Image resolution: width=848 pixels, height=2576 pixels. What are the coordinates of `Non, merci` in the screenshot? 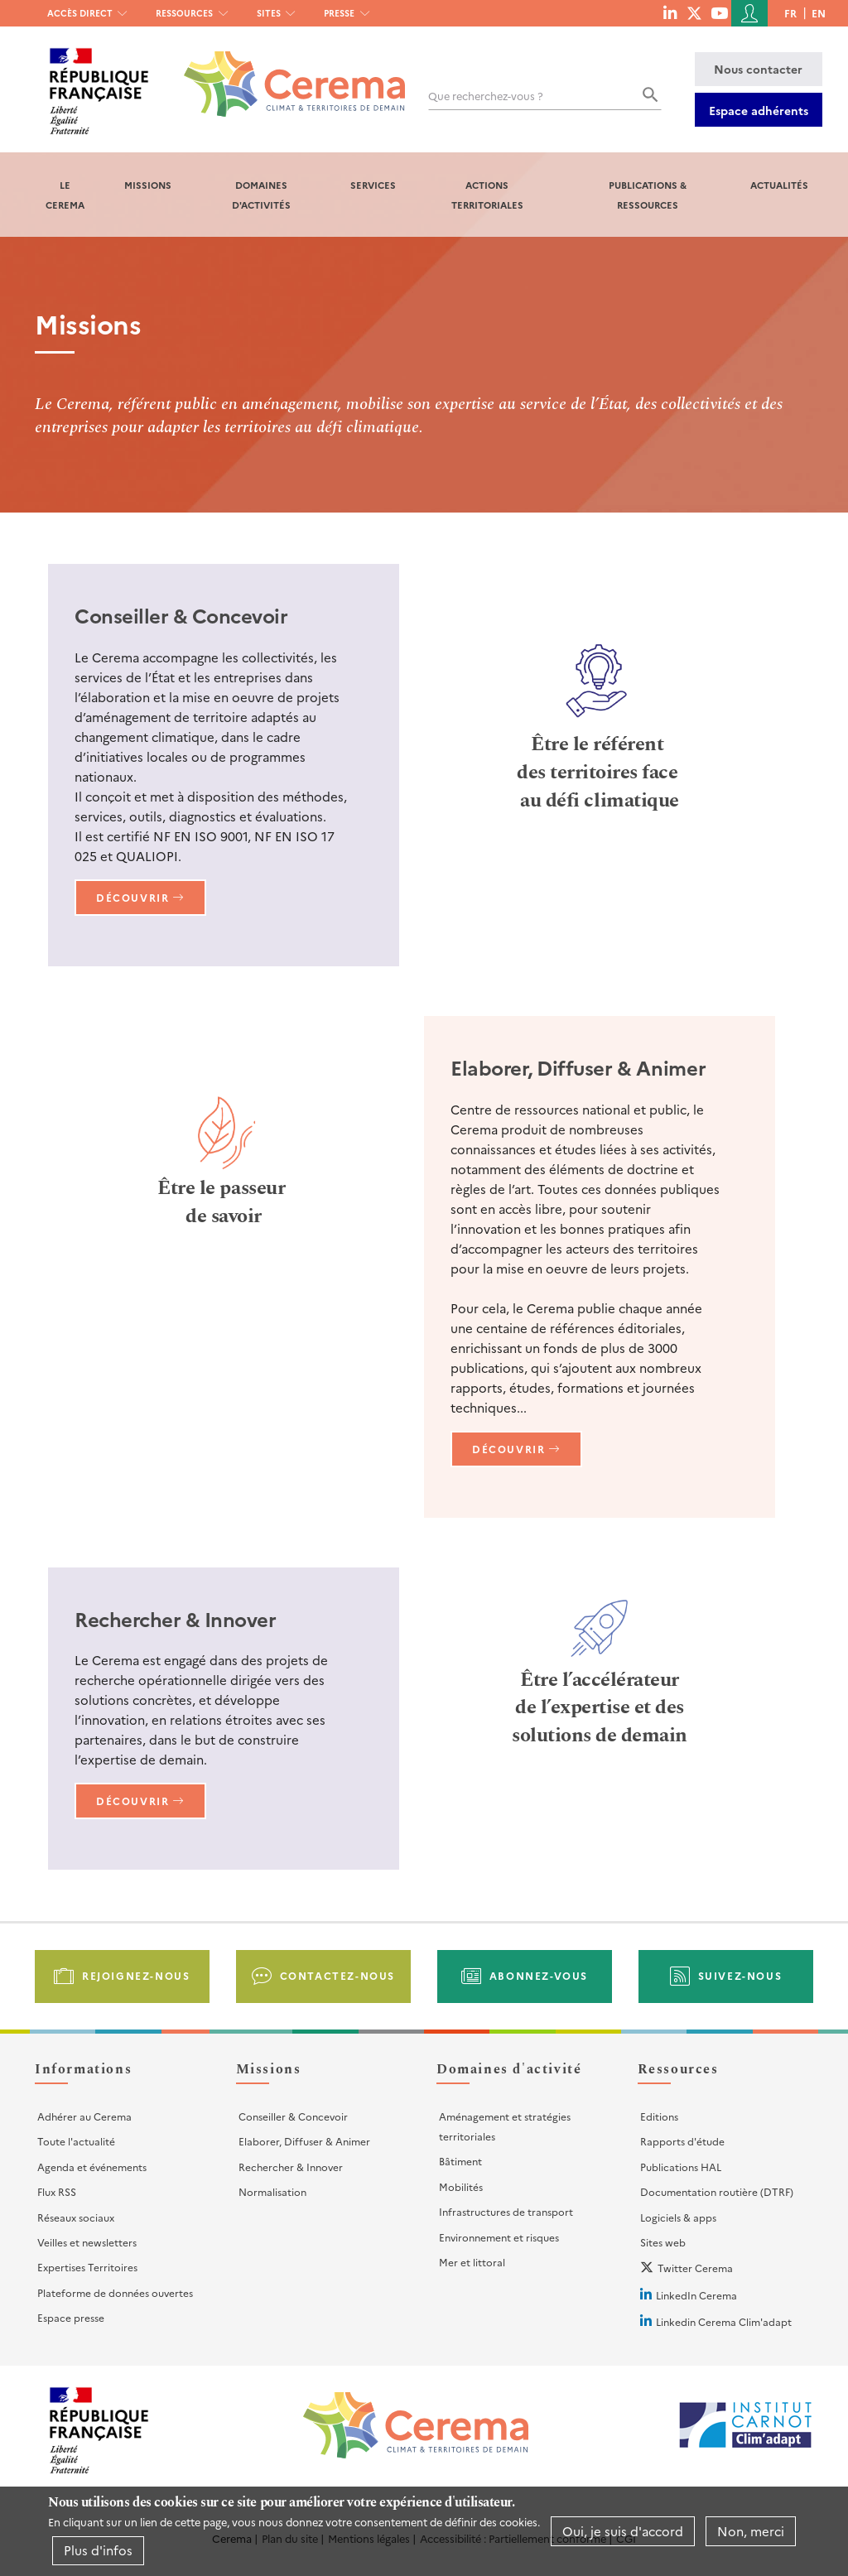 It's located at (750, 2531).